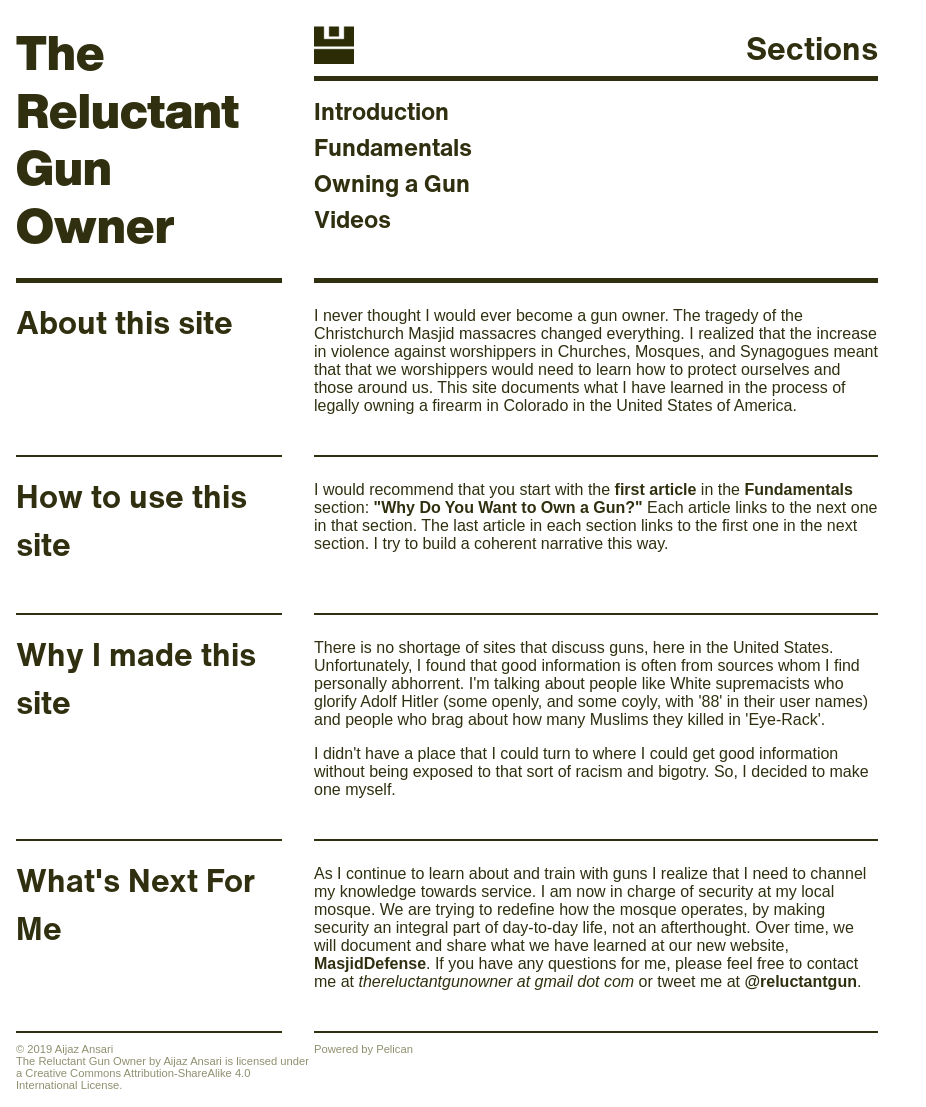  I want to click on Videos, so click(352, 219).